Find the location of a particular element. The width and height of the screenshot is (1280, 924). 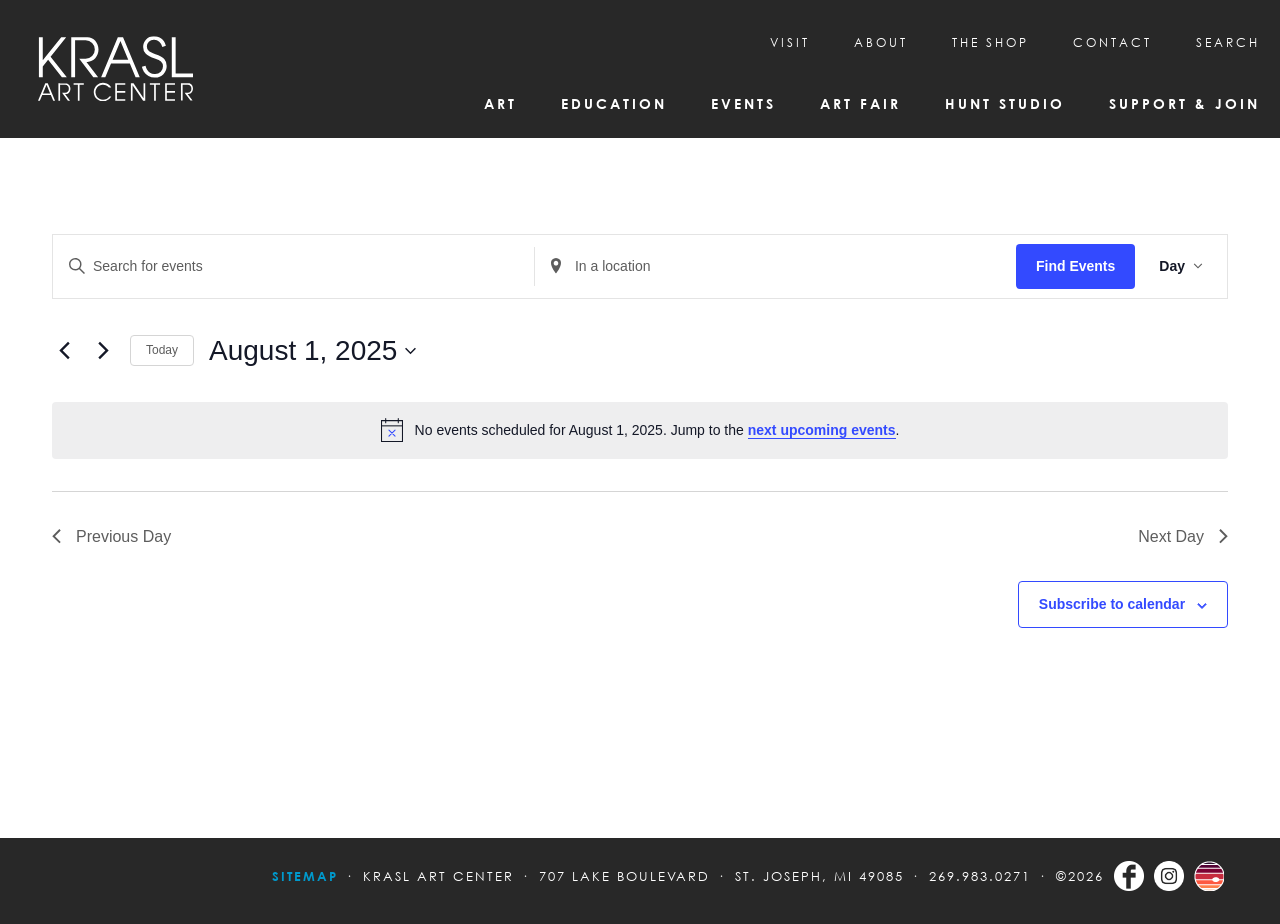

Support & Join is located at coordinates (1184, 103).